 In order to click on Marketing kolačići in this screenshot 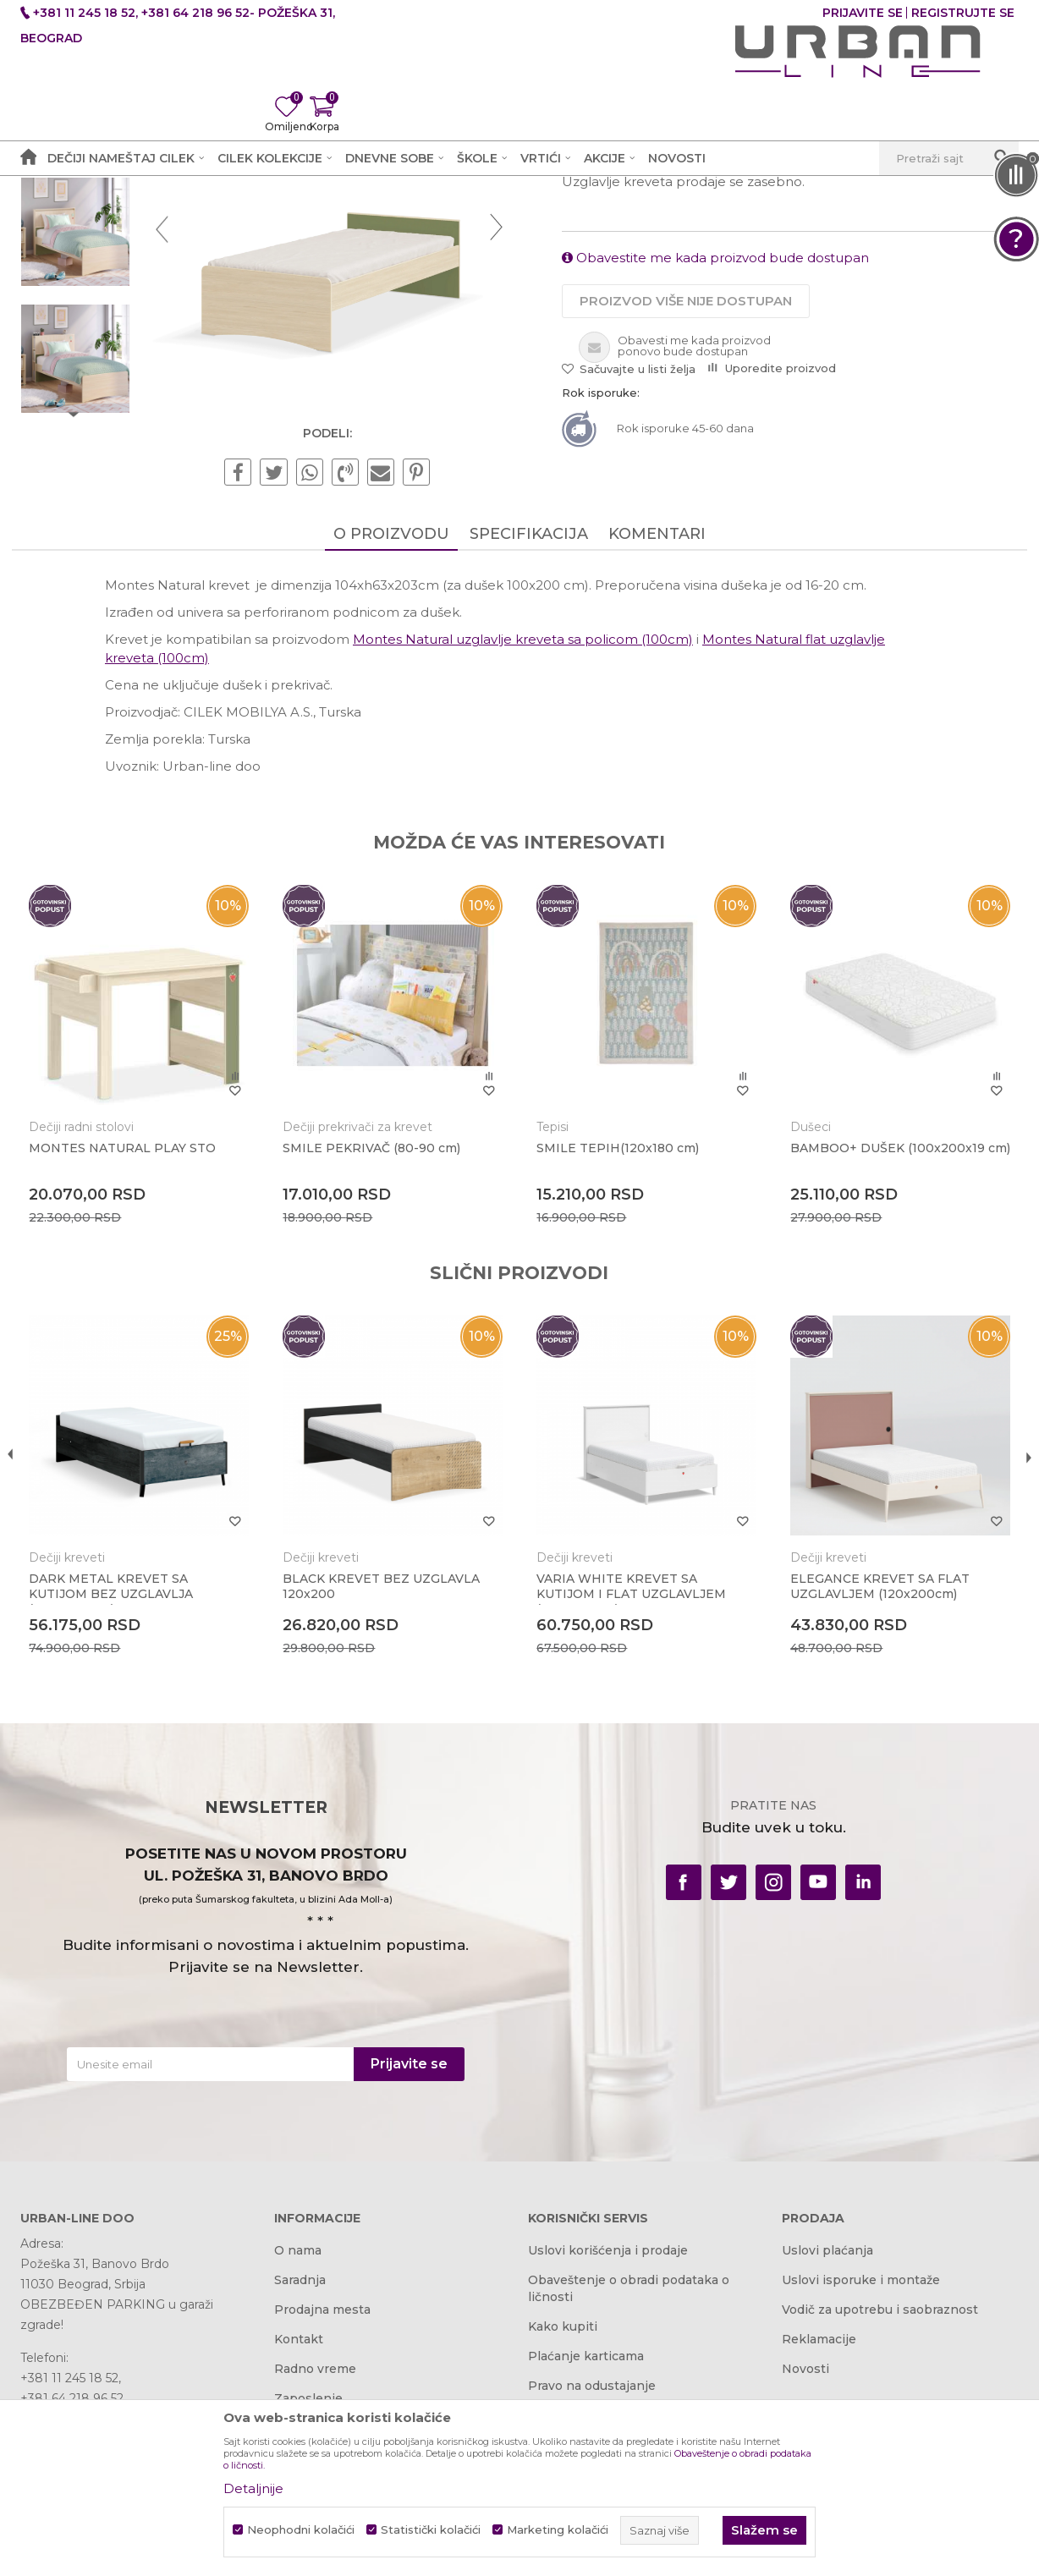, I will do `click(557, 2529)`.